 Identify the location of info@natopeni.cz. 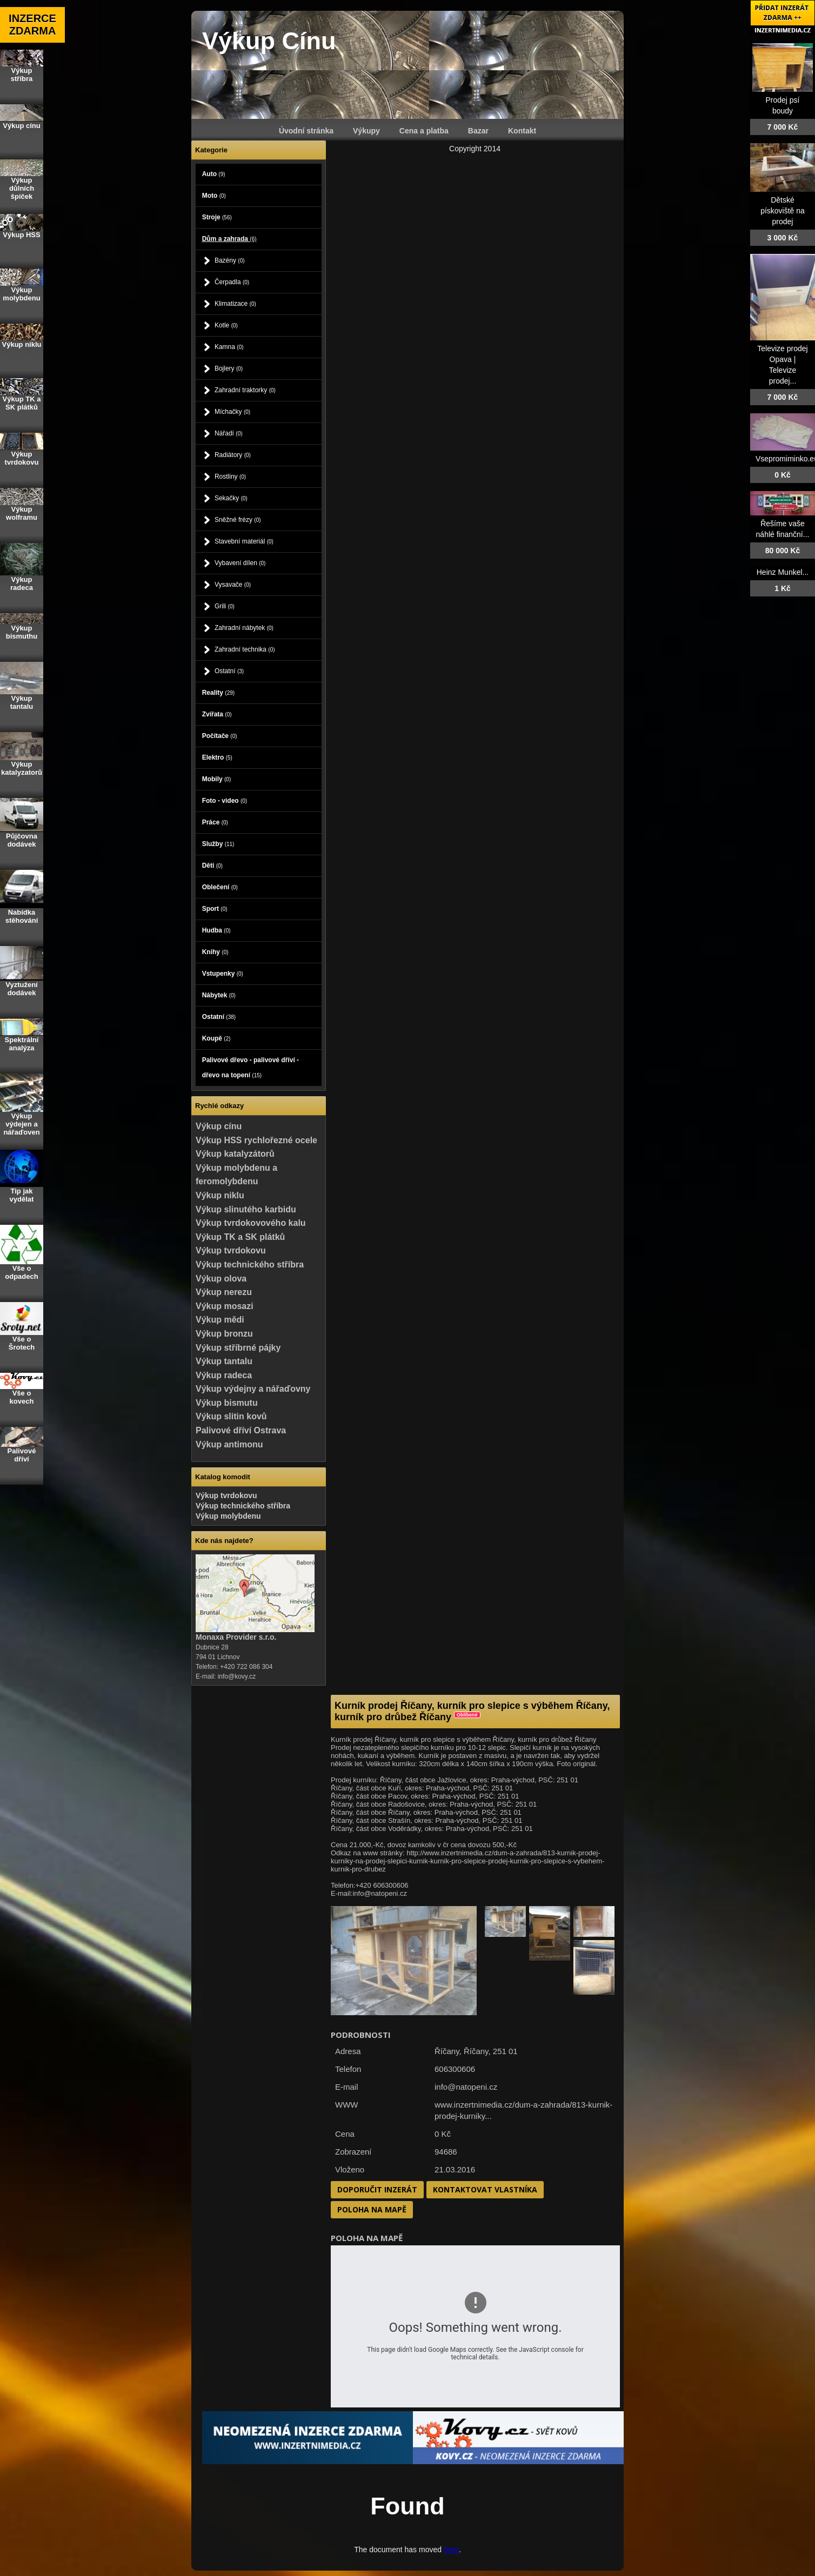
(466, 2086).